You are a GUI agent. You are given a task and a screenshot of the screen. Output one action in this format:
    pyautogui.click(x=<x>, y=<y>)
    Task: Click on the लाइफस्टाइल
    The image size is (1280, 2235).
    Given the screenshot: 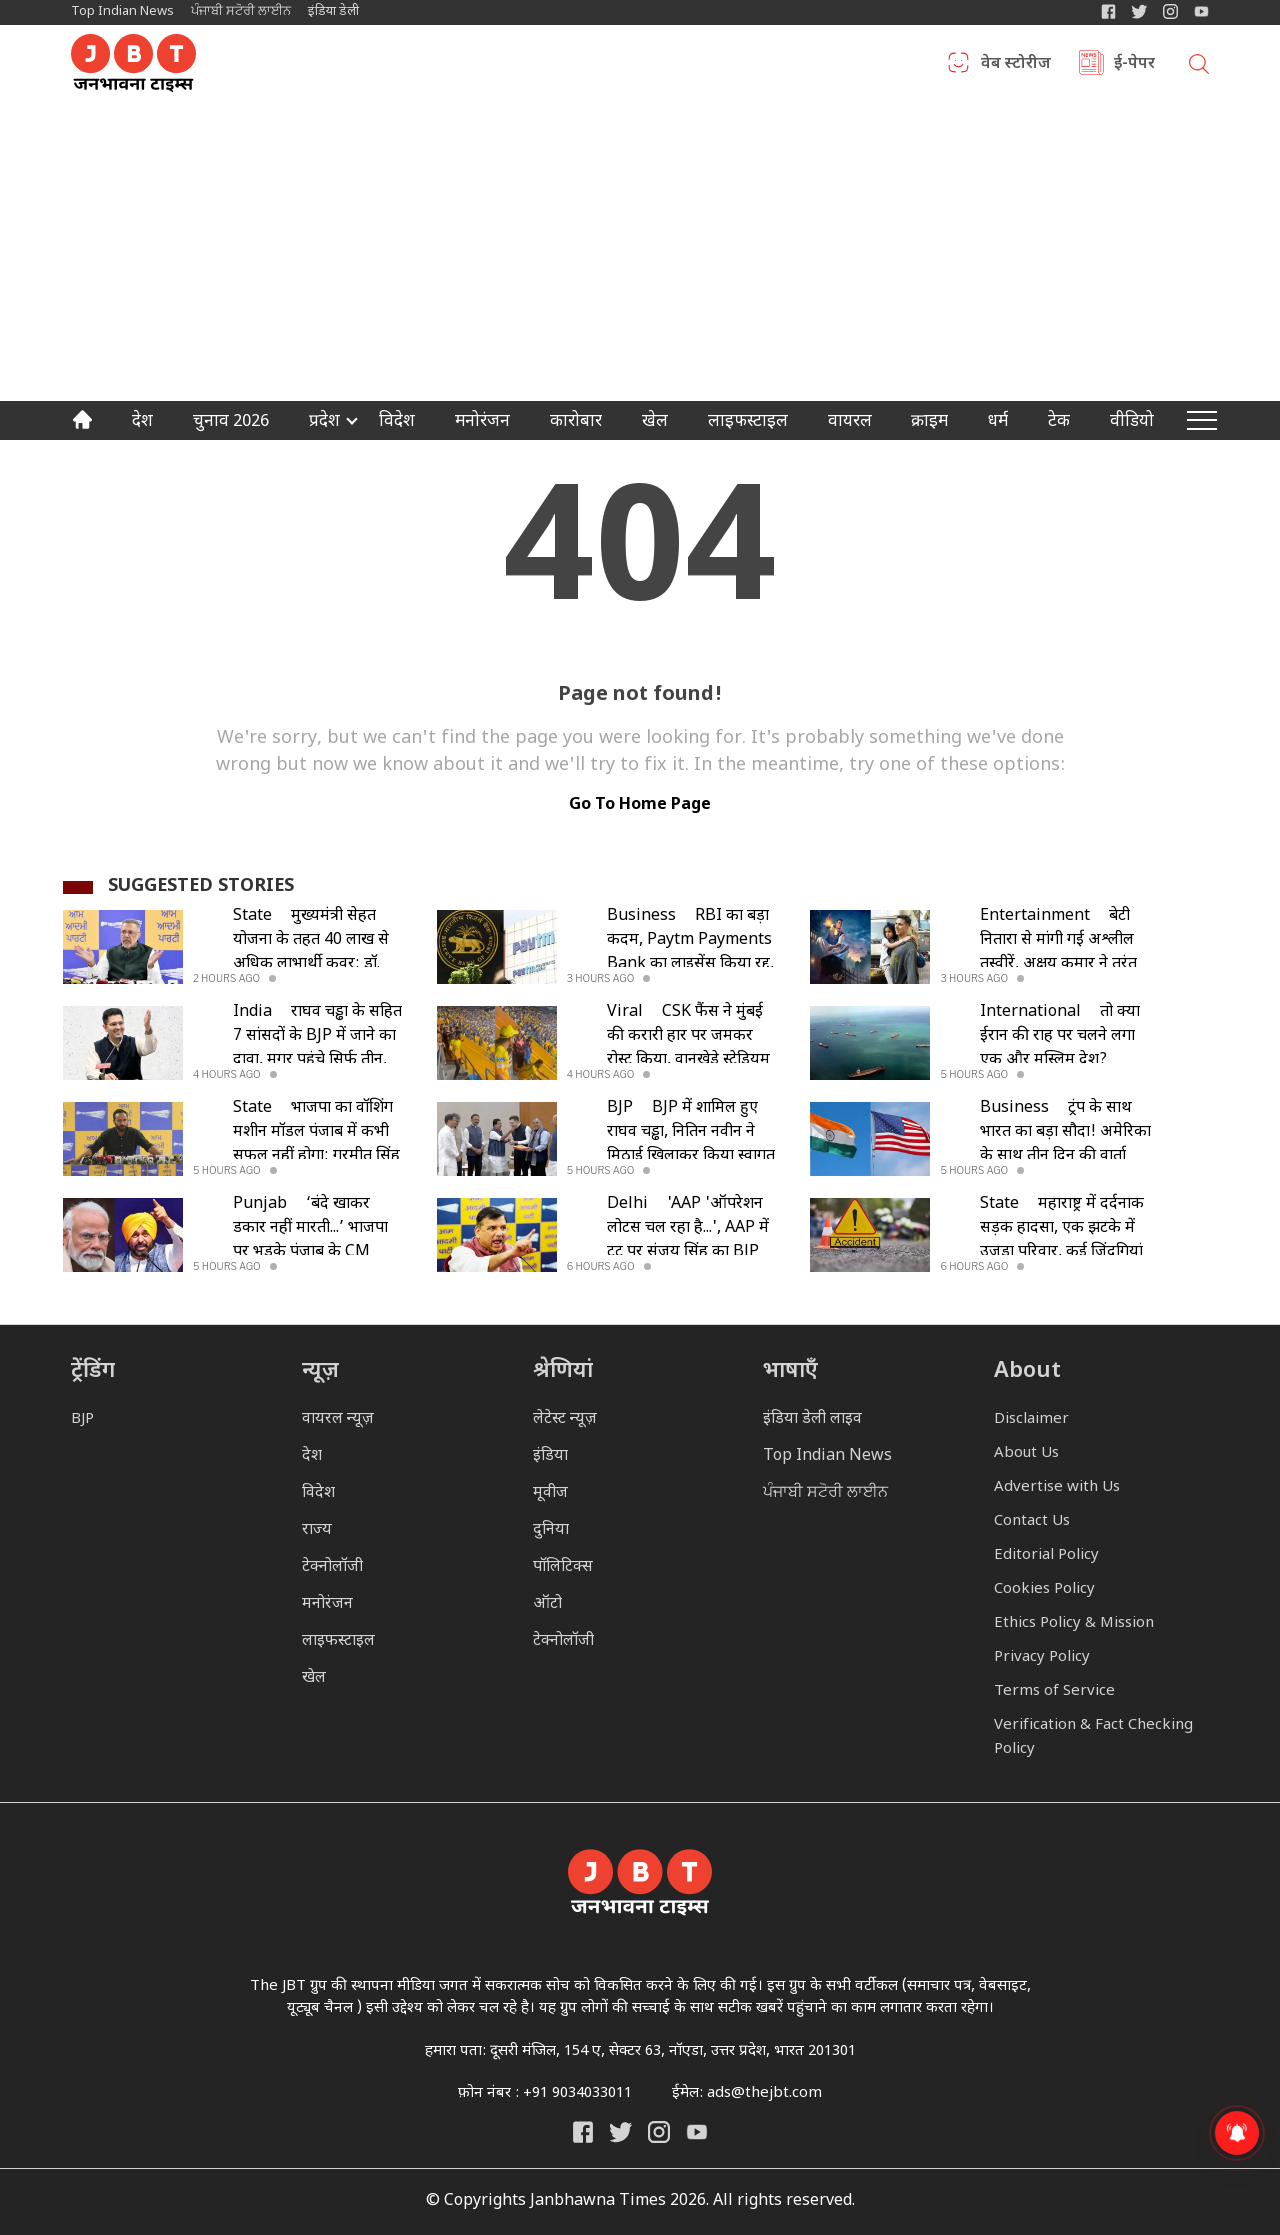 What is the action you would take?
    pyautogui.click(x=338, y=1641)
    